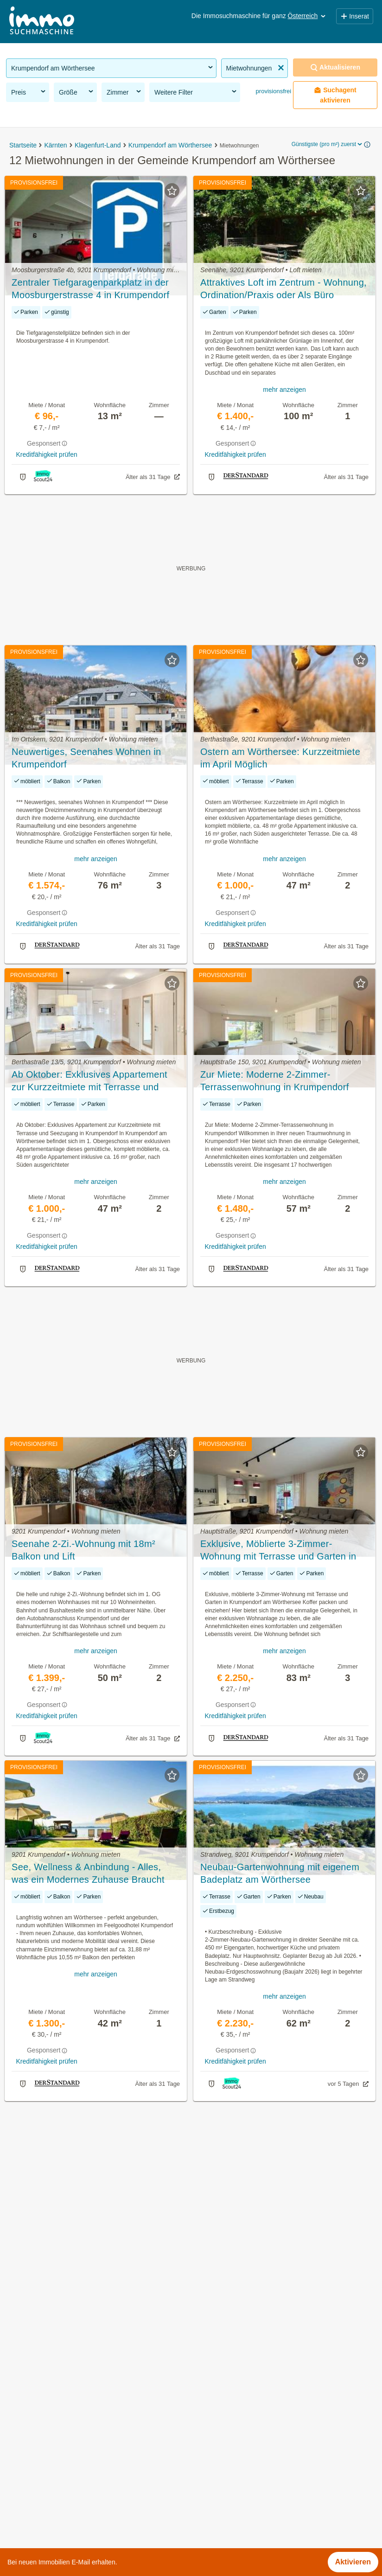 This screenshot has width=382, height=2576. Describe the element at coordinates (279, 1873) in the screenshot. I see `Neubau‑Gartenwohnung mit eigenem Badeplatz am Wörthersee` at that location.